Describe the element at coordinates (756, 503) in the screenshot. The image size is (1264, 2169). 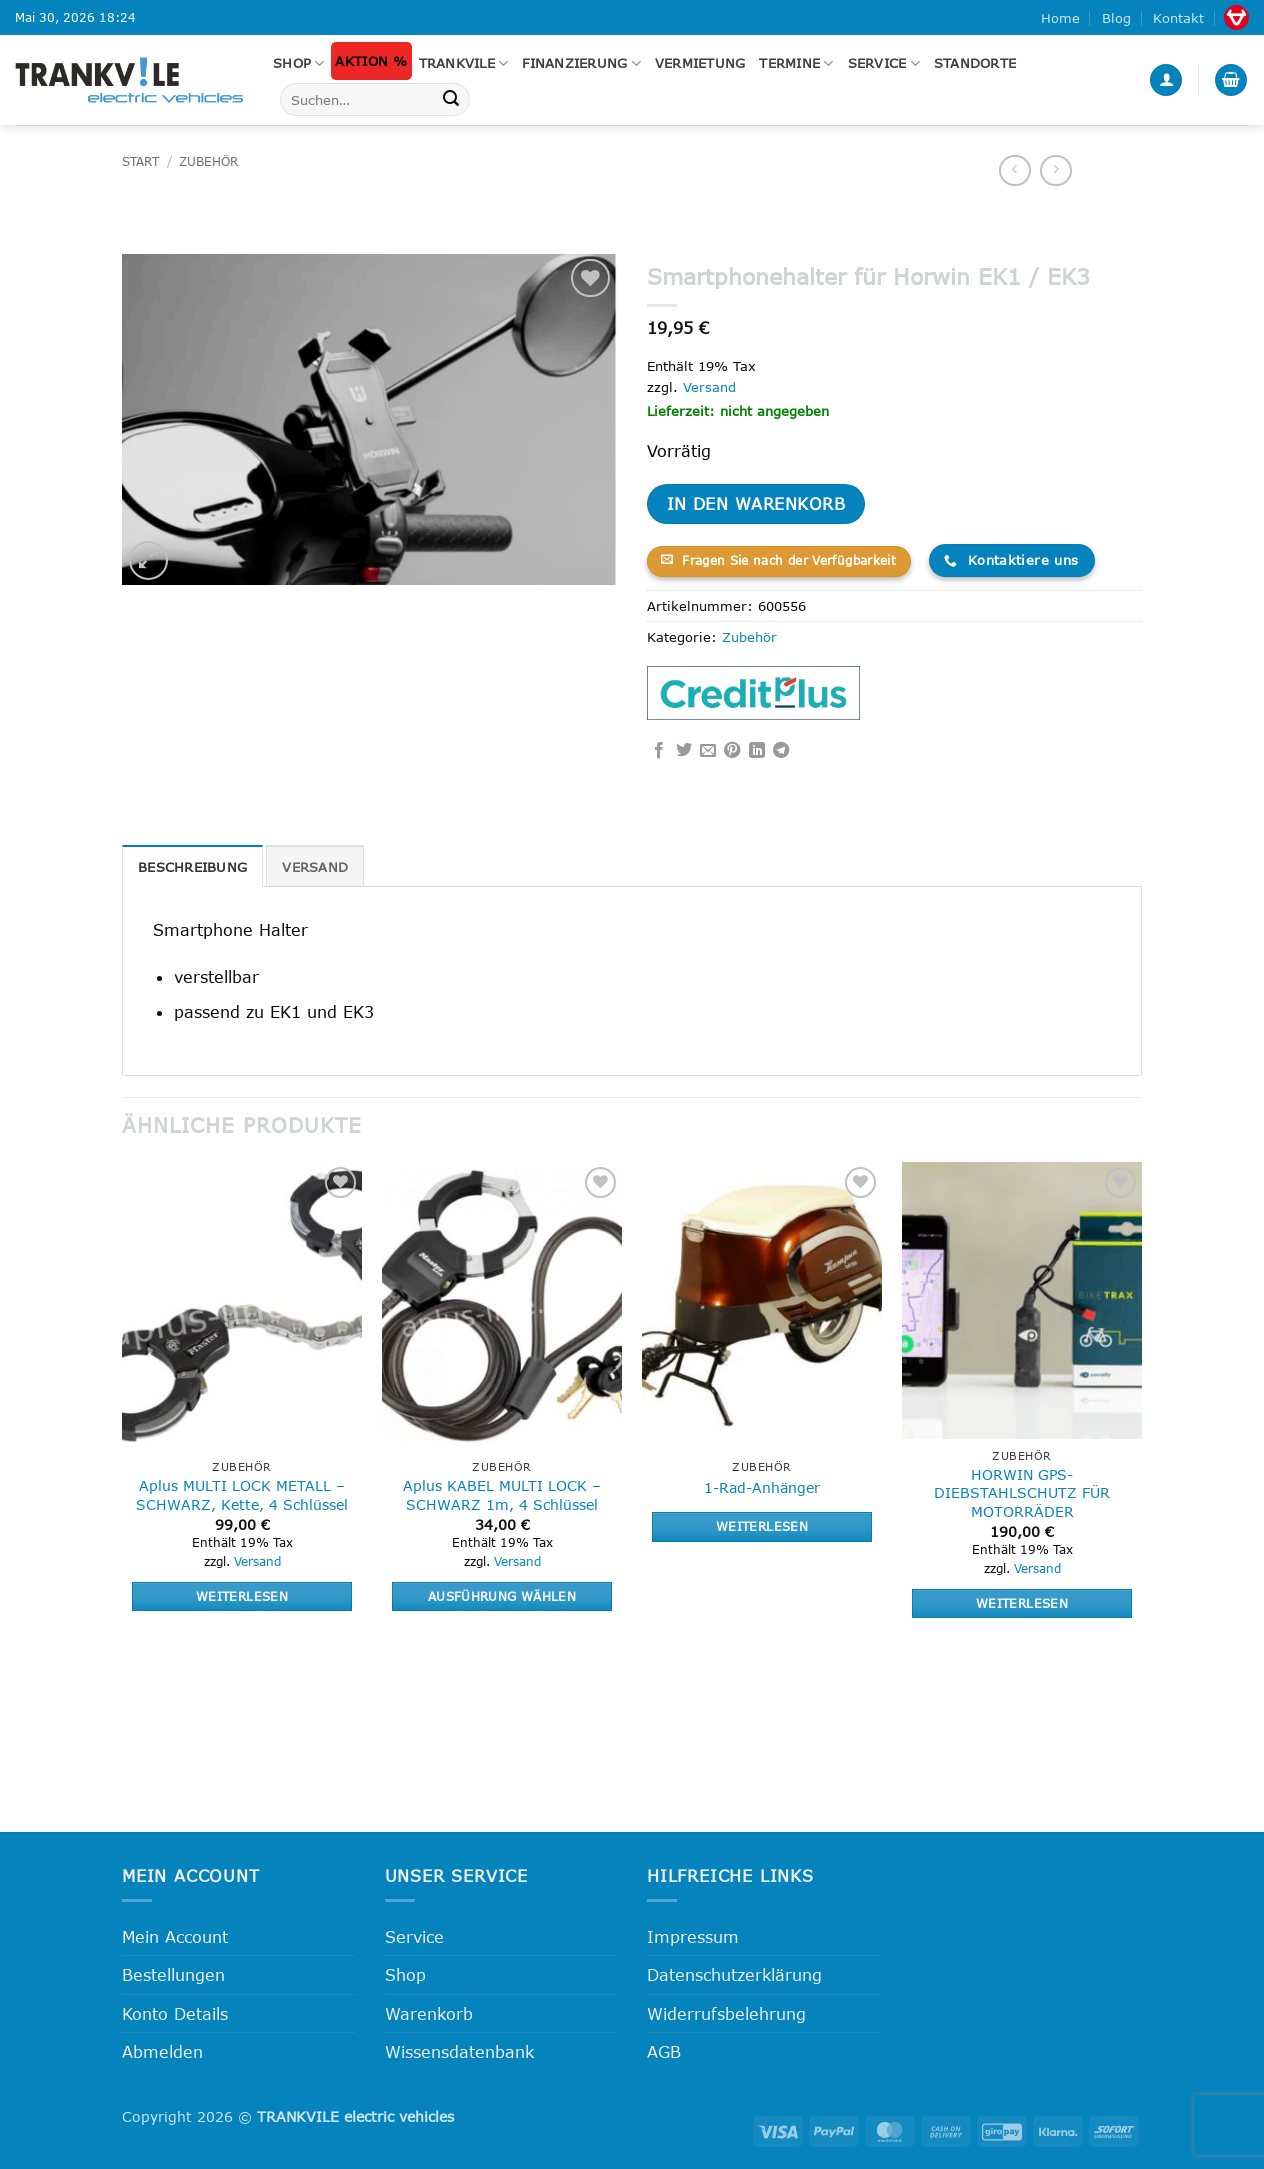
I see `In den Warenkorb` at that location.